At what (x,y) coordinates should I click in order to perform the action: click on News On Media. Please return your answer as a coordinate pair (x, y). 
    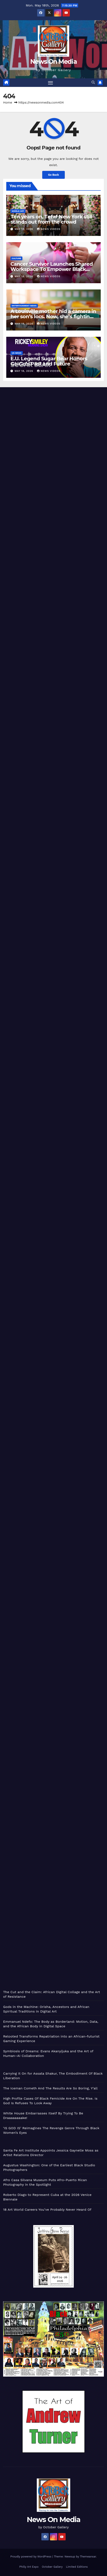
    Looking at the image, I should click on (53, 61).